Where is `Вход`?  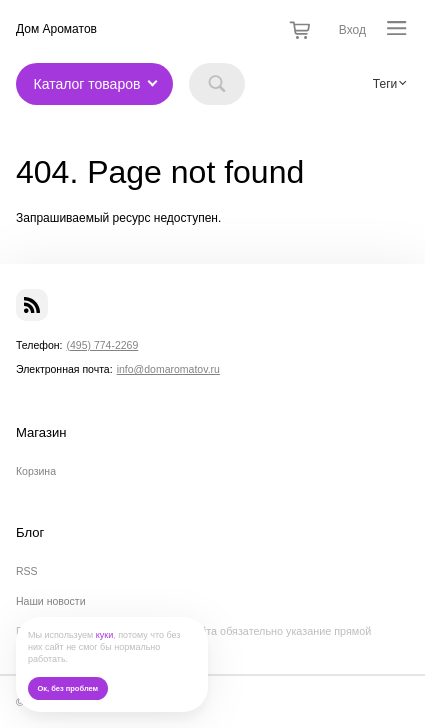
Вход is located at coordinates (352, 30).